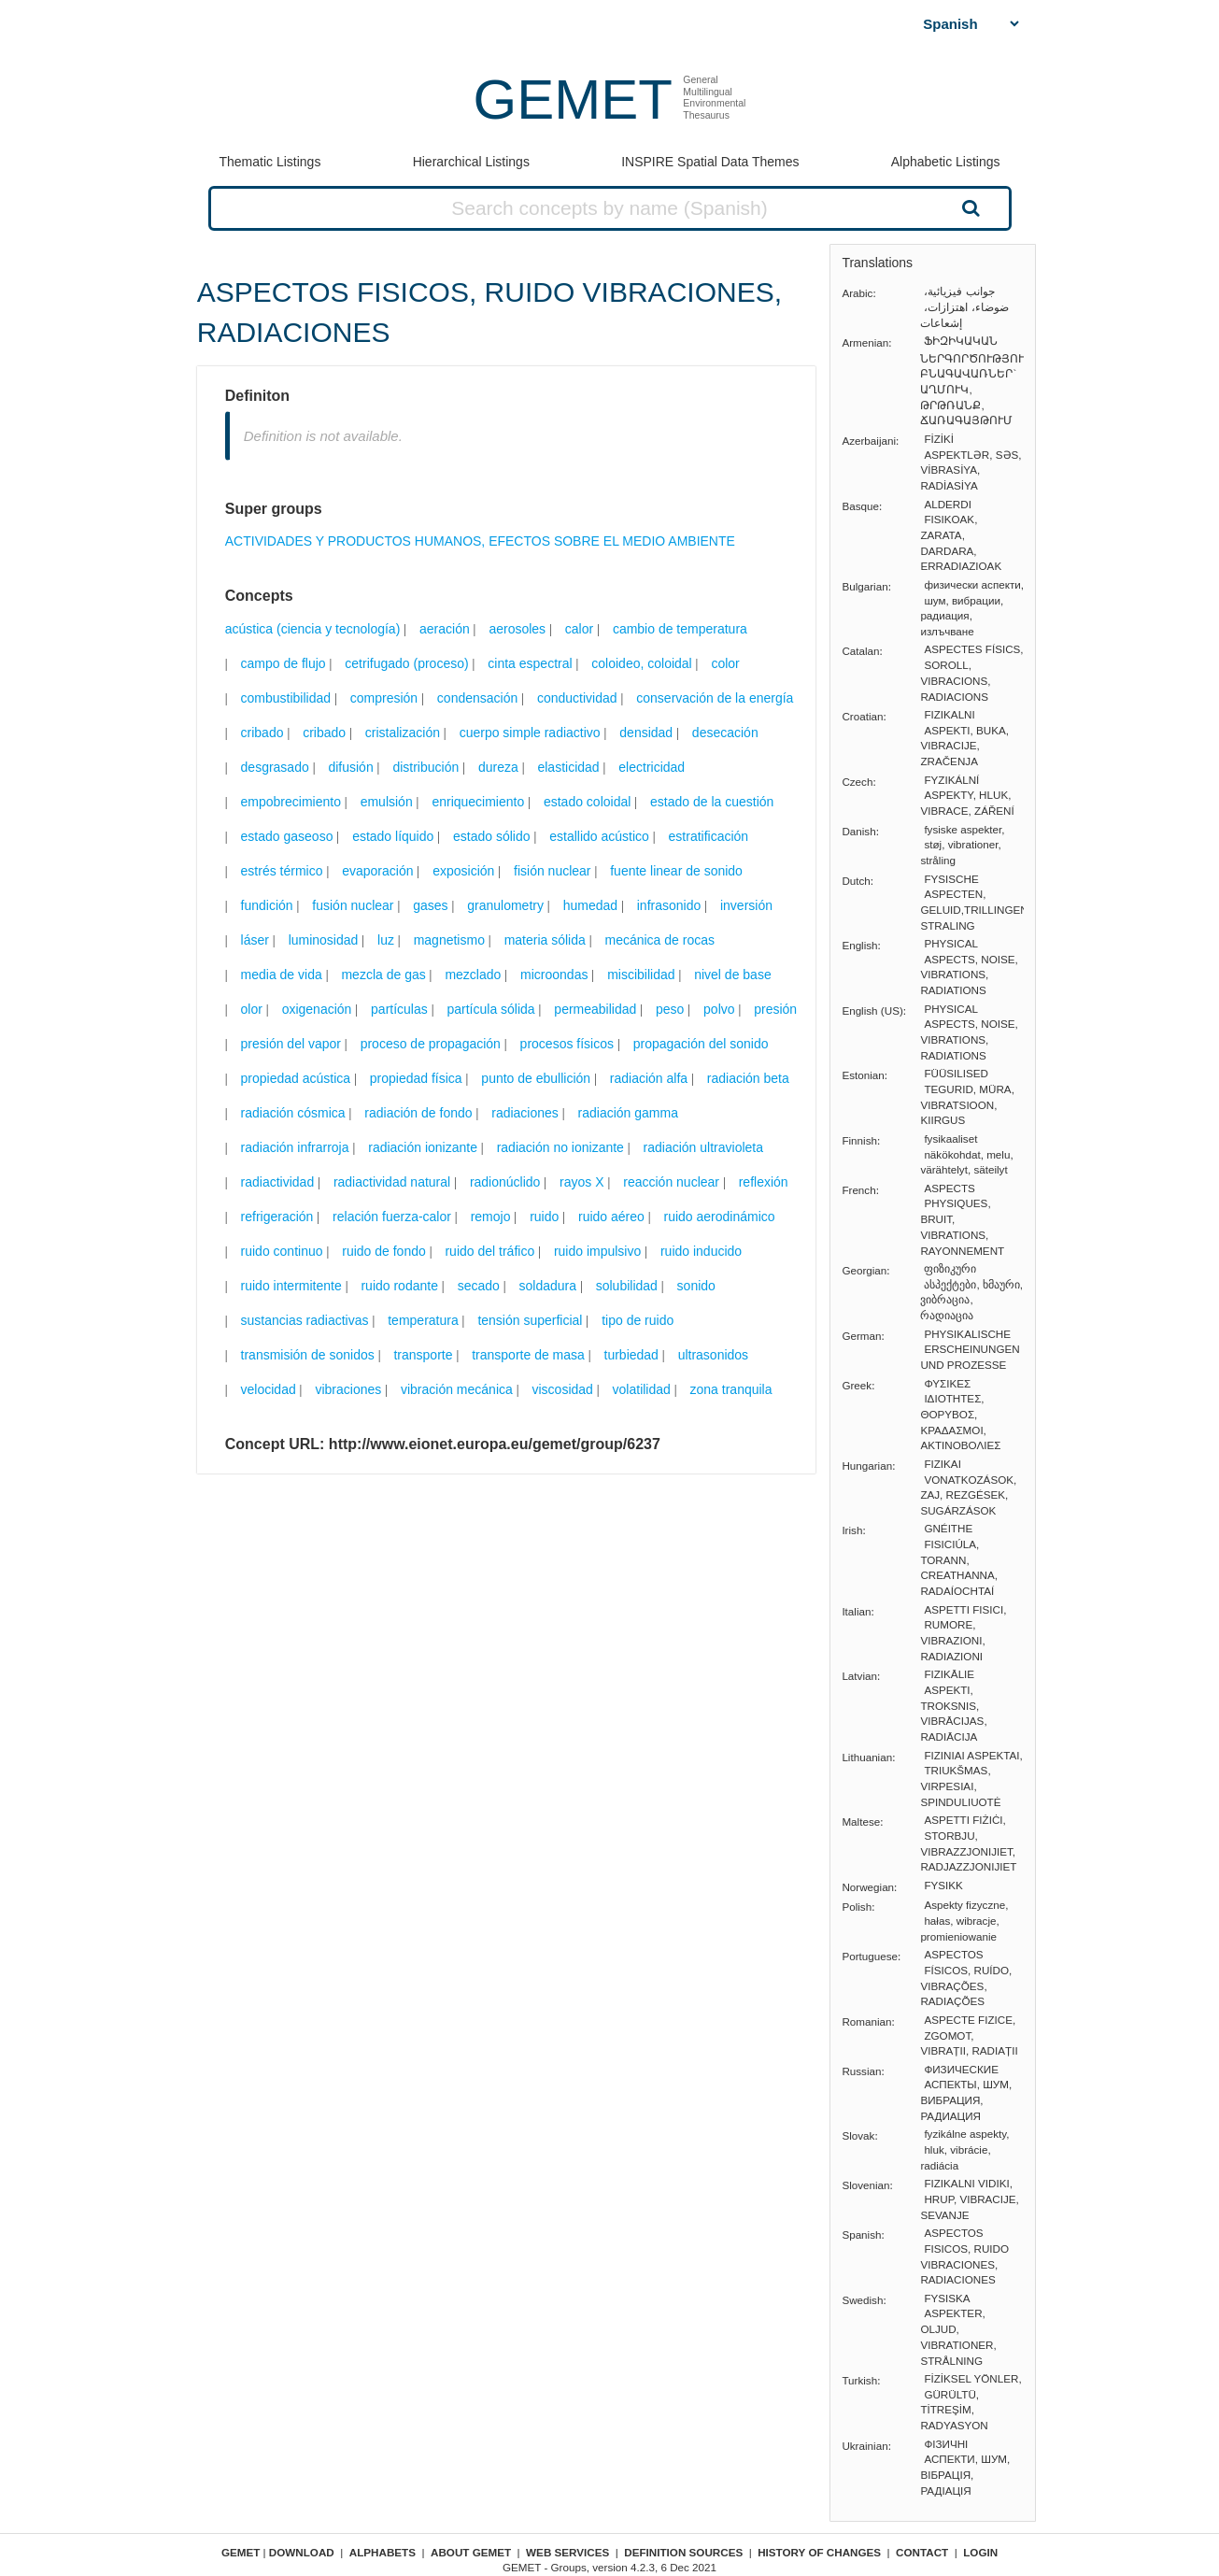  I want to click on sonido, so click(696, 1285).